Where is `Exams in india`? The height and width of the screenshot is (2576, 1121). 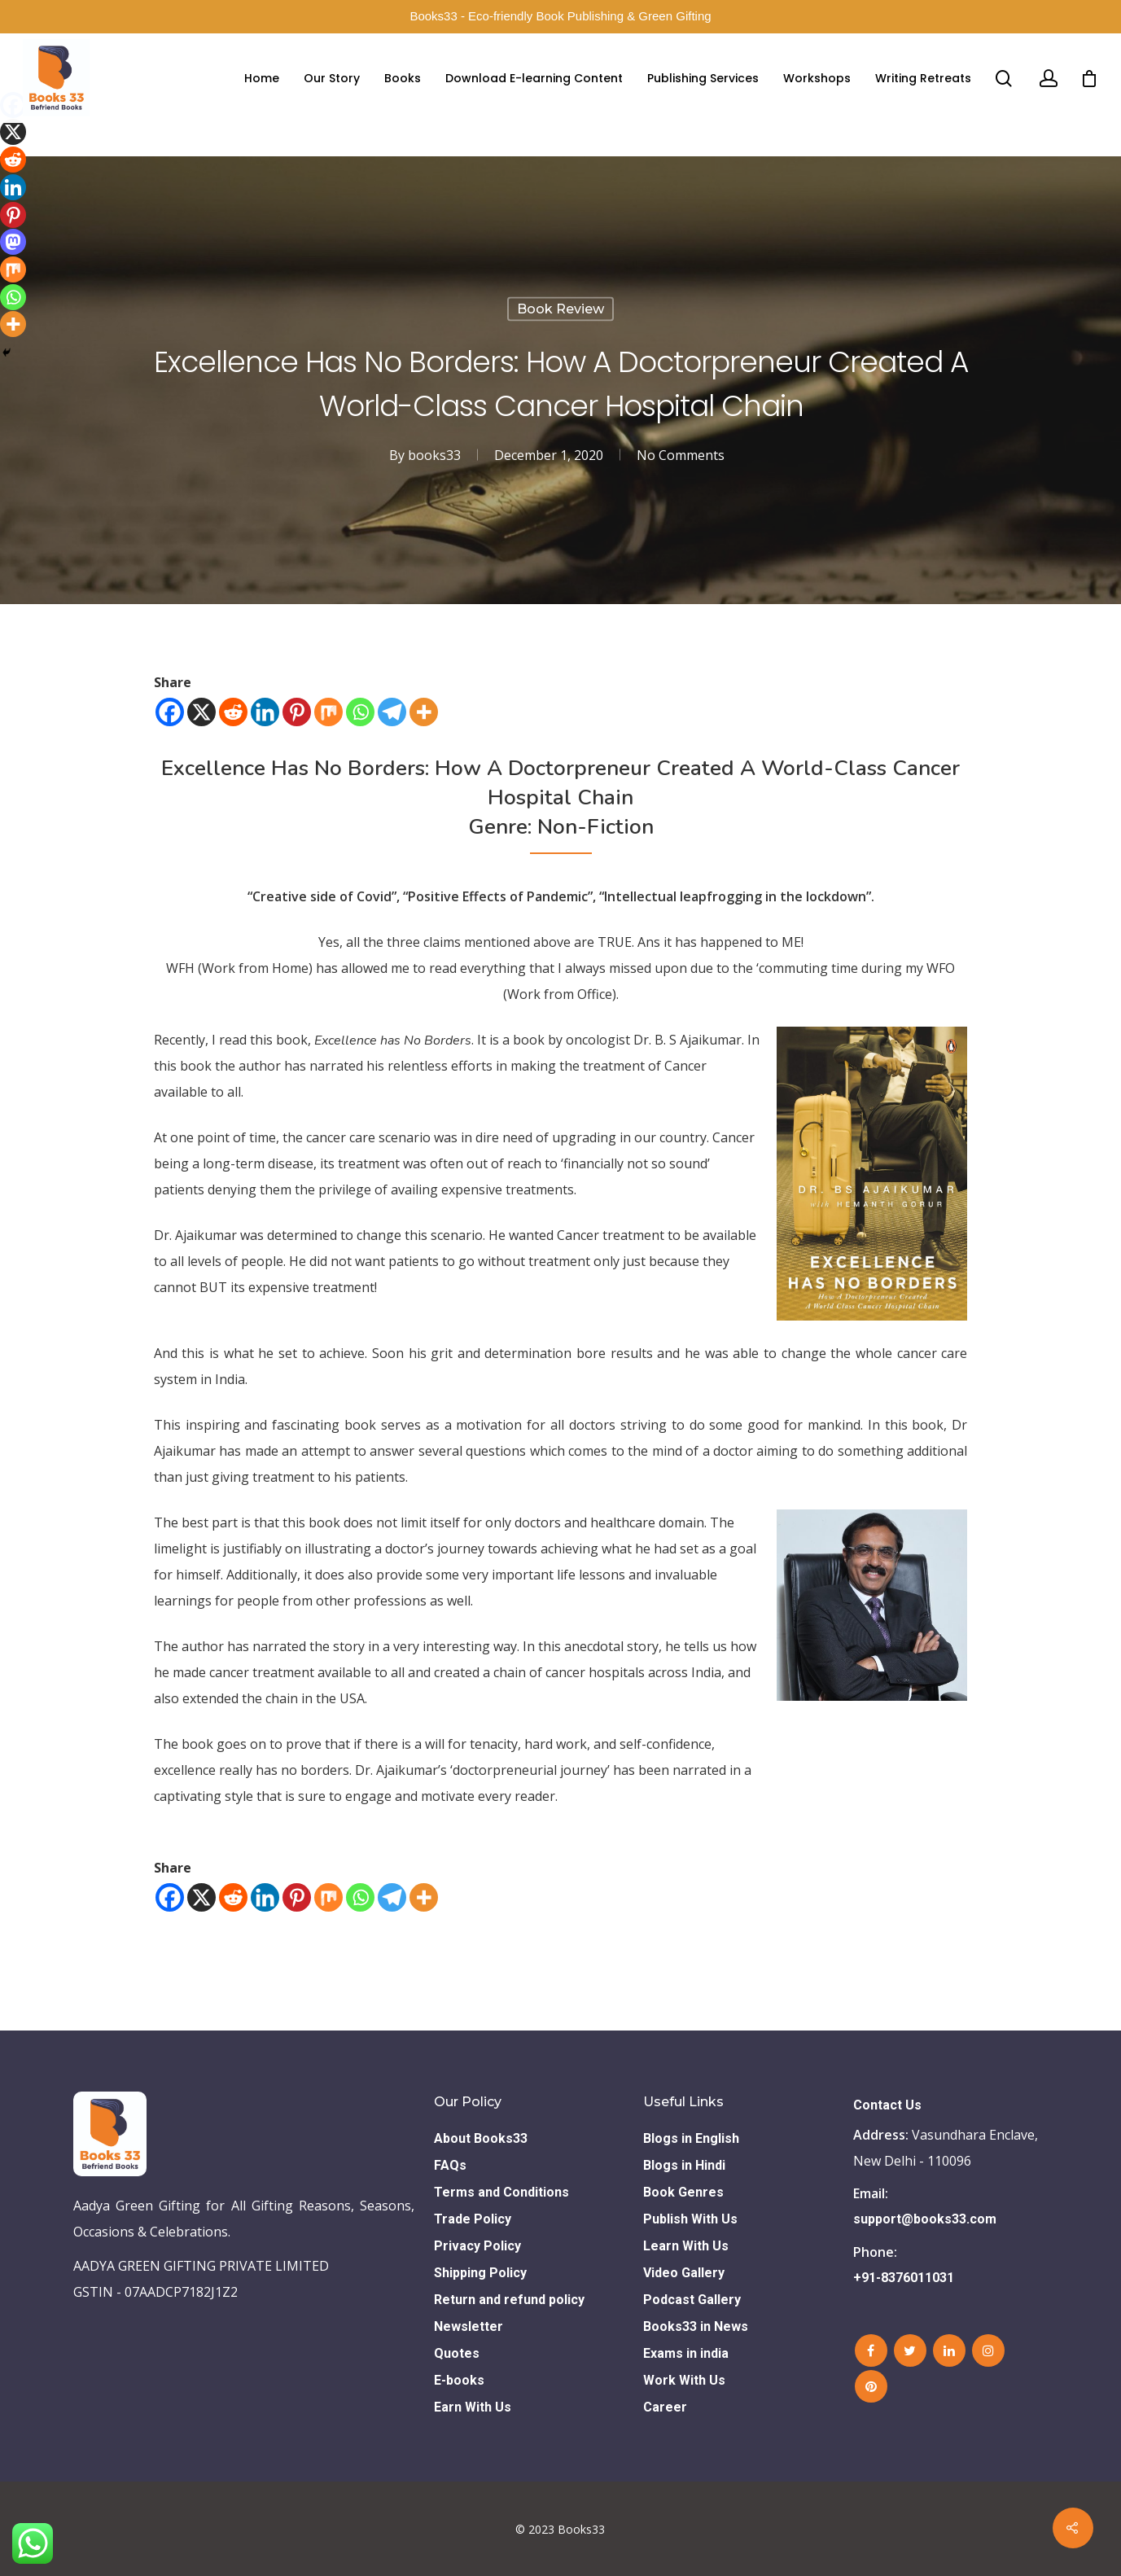 Exams in india is located at coordinates (686, 2353).